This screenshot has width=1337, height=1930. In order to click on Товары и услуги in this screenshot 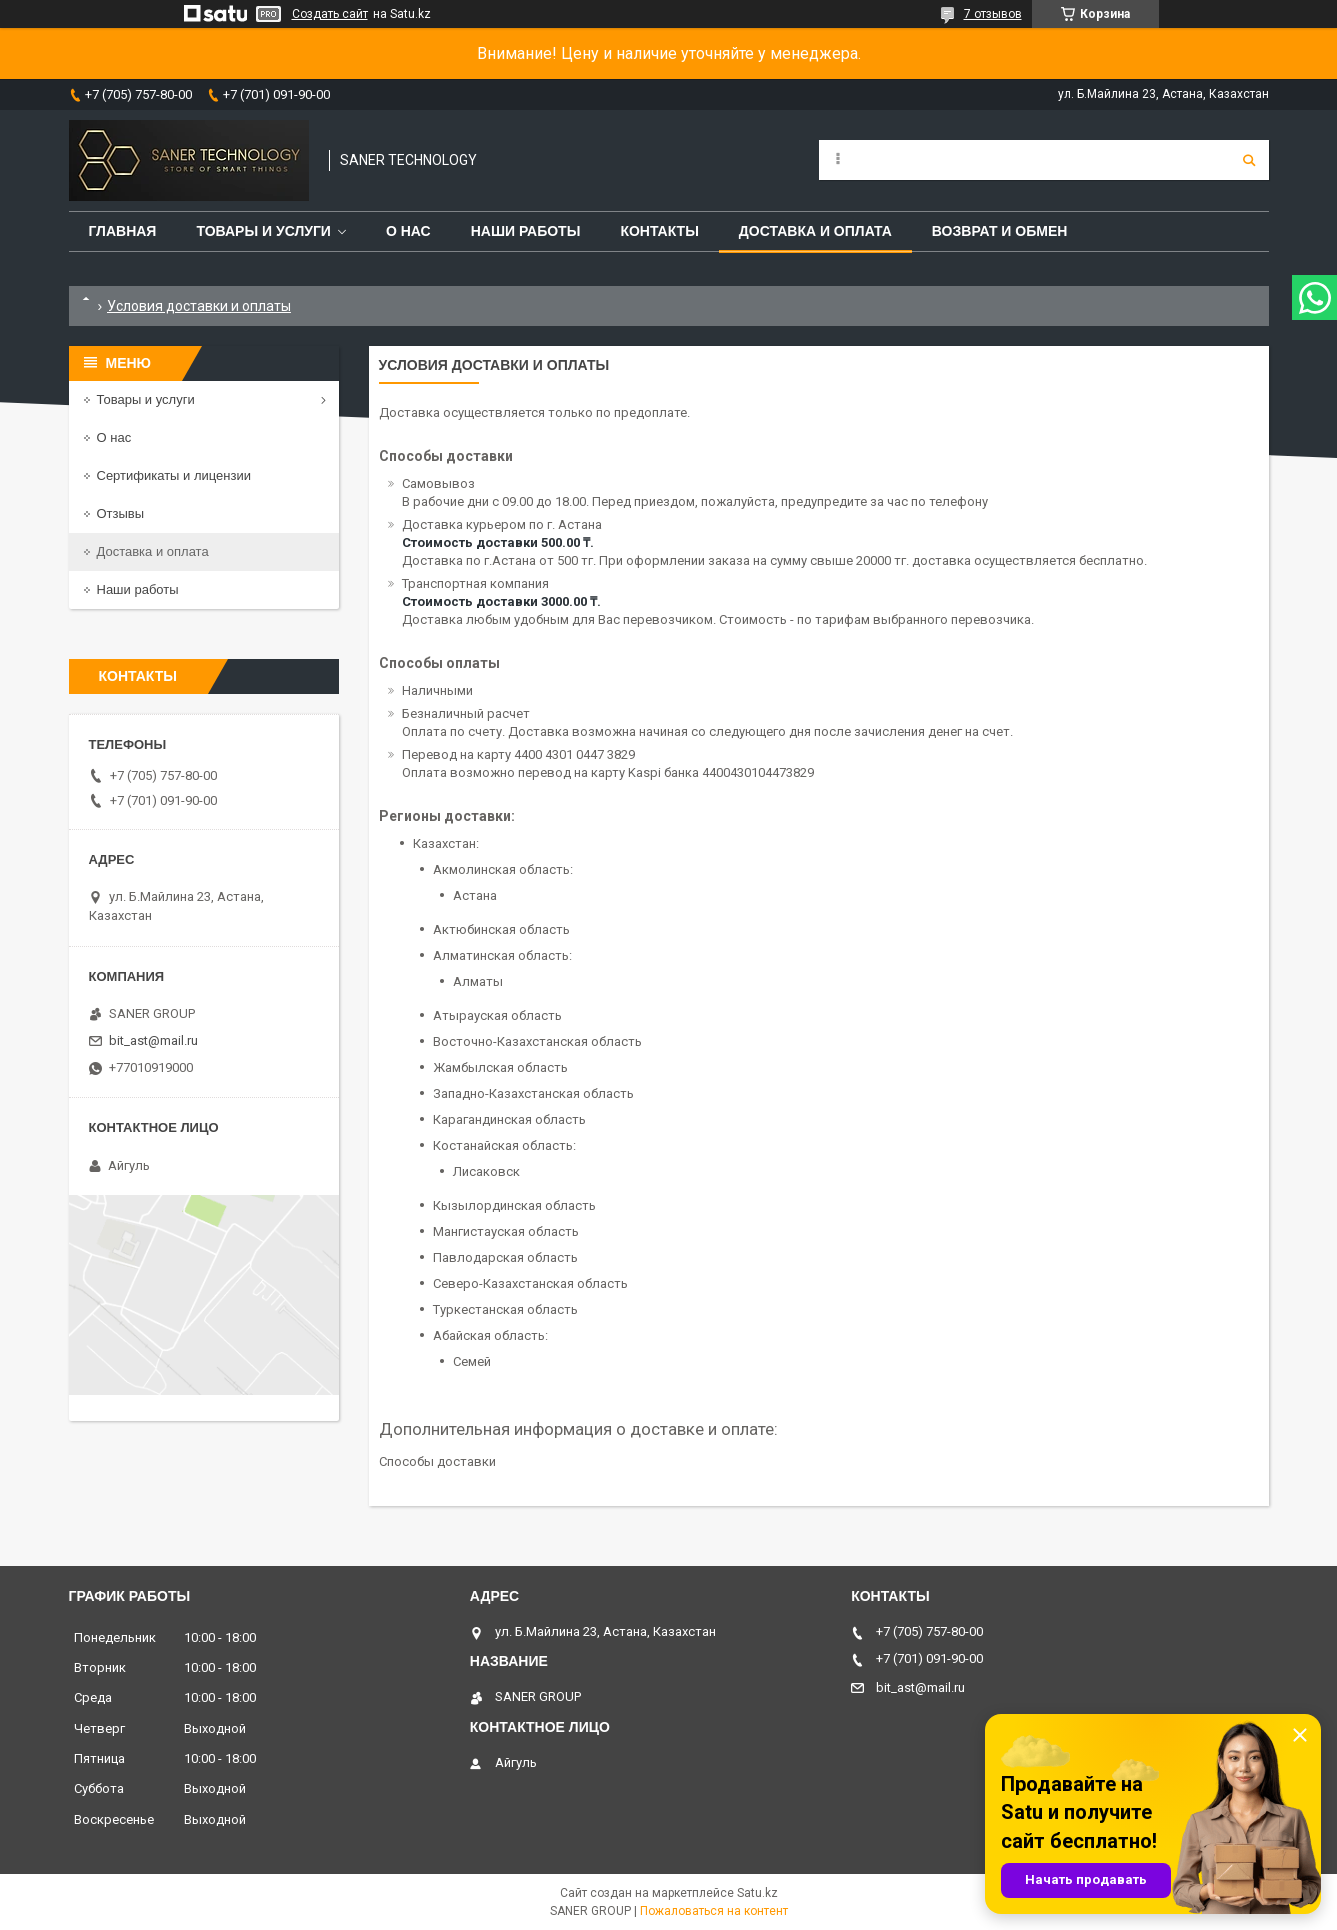, I will do `click(263, 231)`.